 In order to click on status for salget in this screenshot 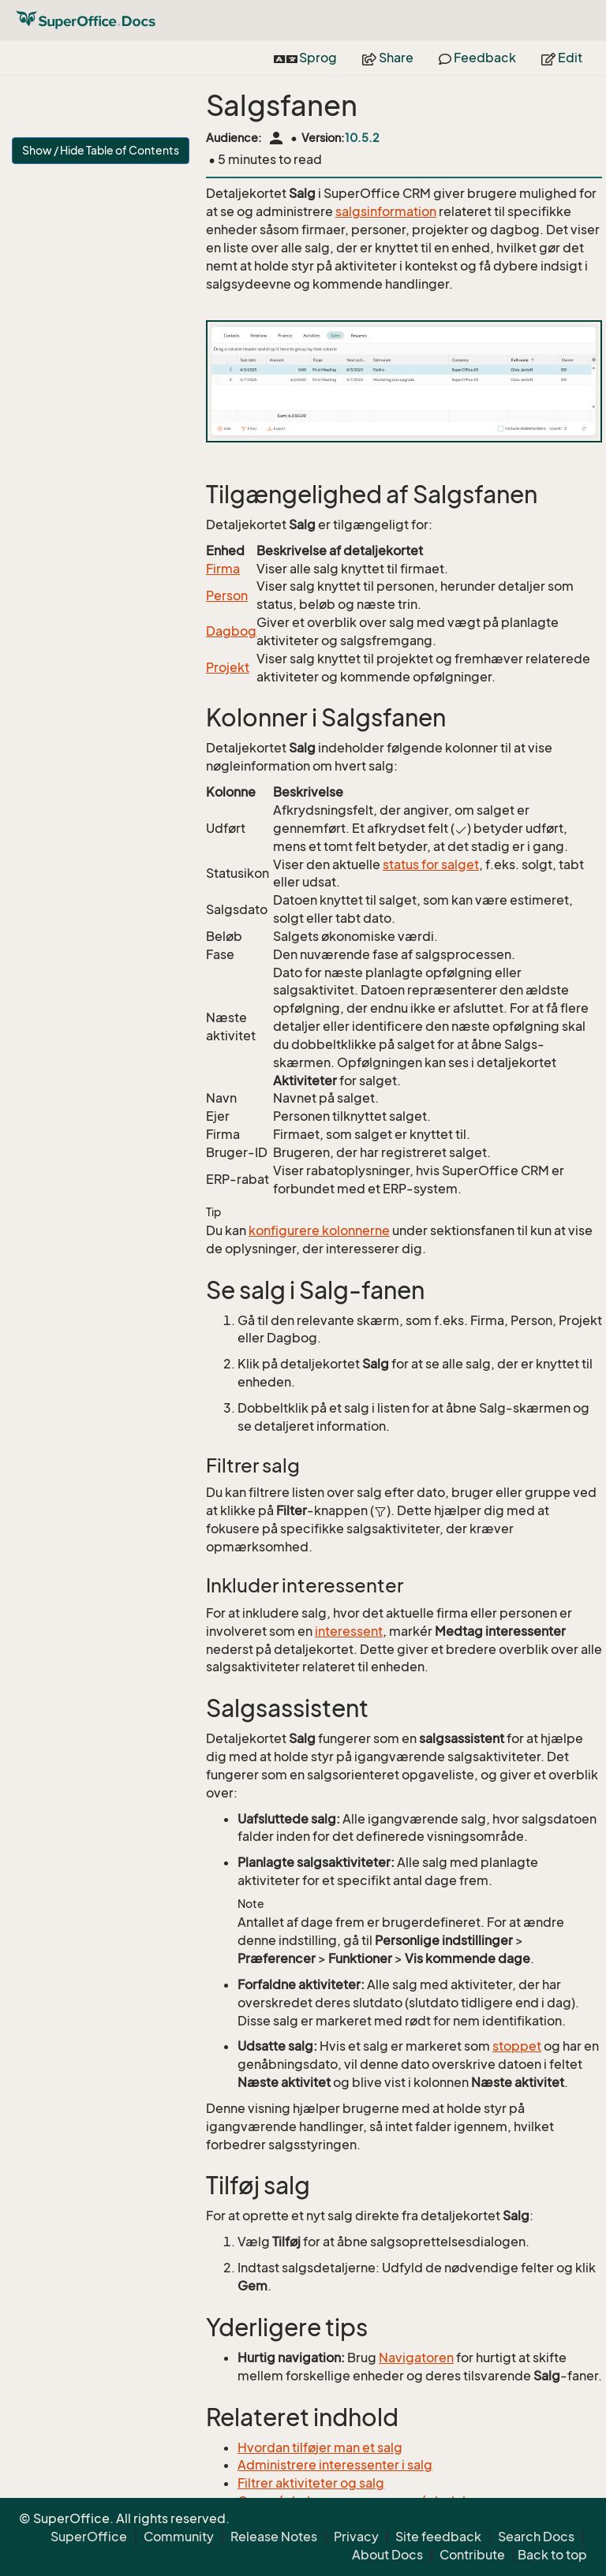, I will do `click(431, 864)`.